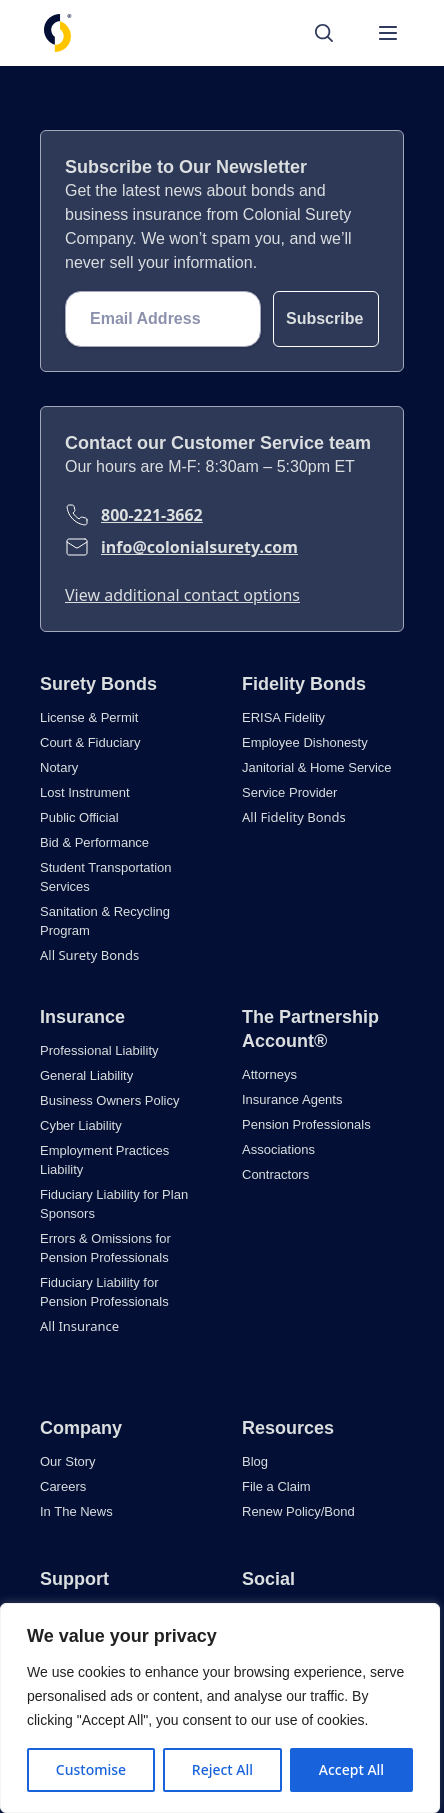 This screenshot has height=1813, width=444. I want to click on License & Permit, so click(89, 717).